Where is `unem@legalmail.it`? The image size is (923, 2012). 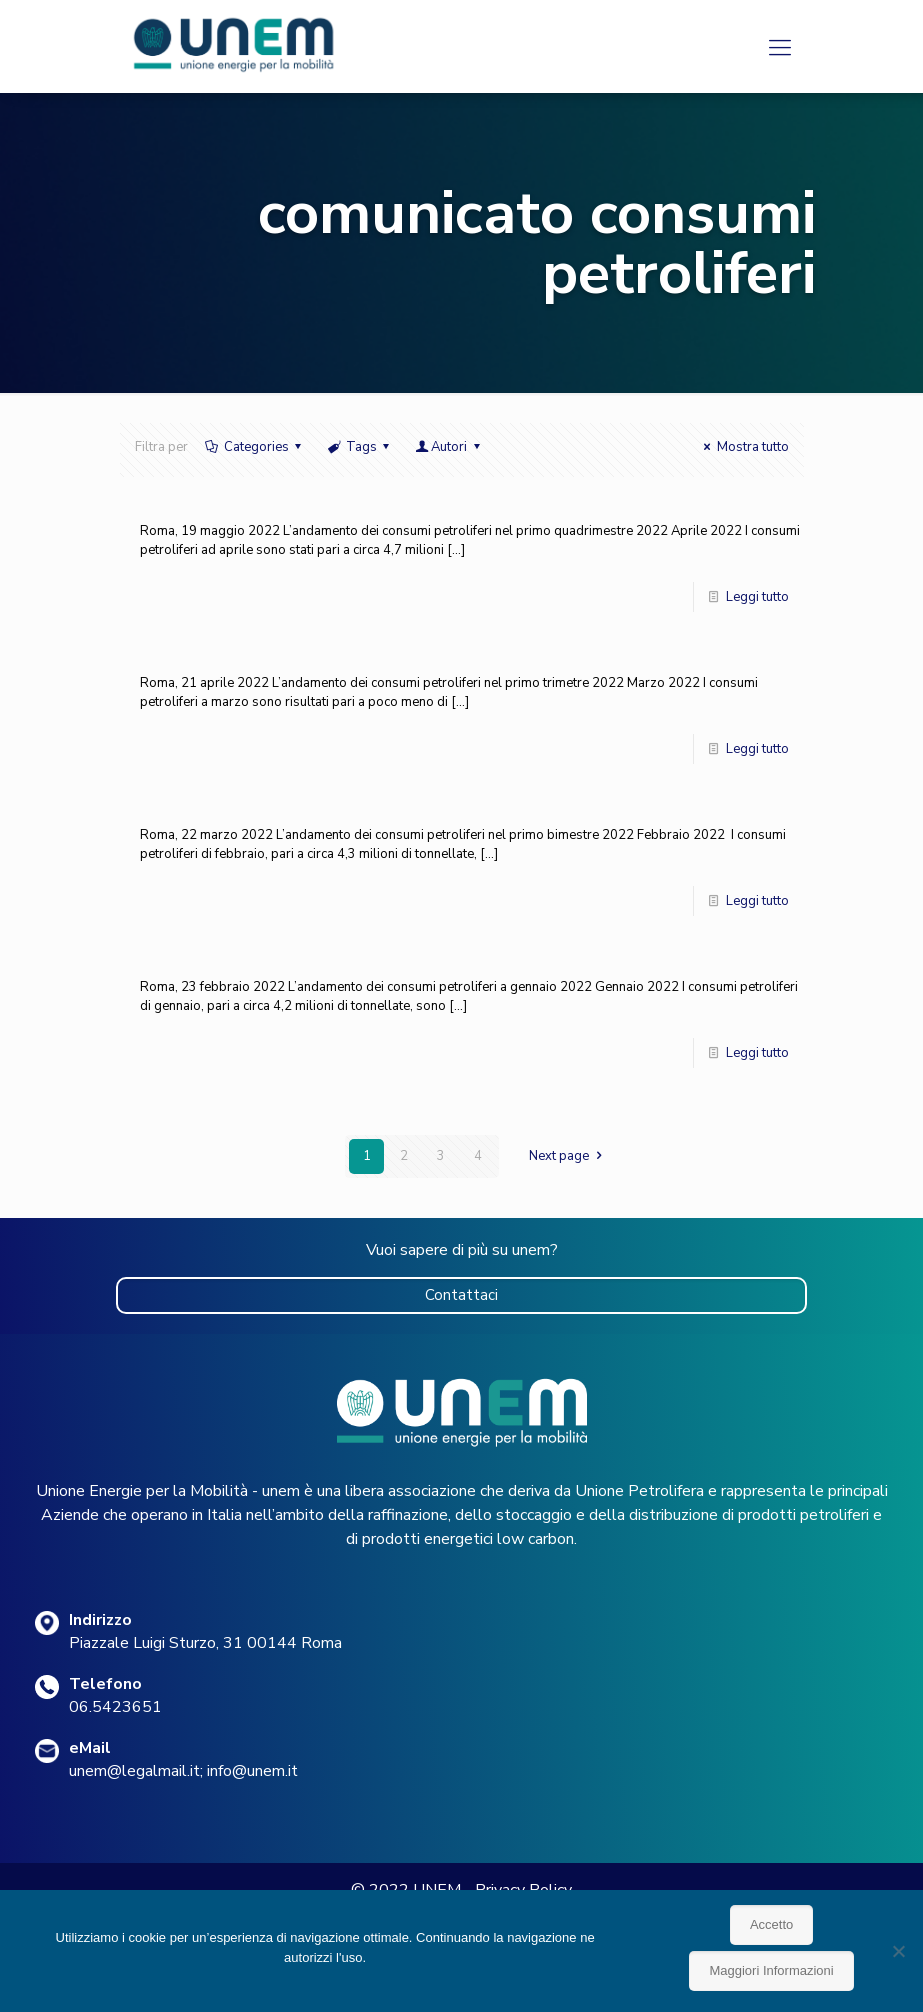 unem@legalmail.it is located at coordinates (134, 1771).